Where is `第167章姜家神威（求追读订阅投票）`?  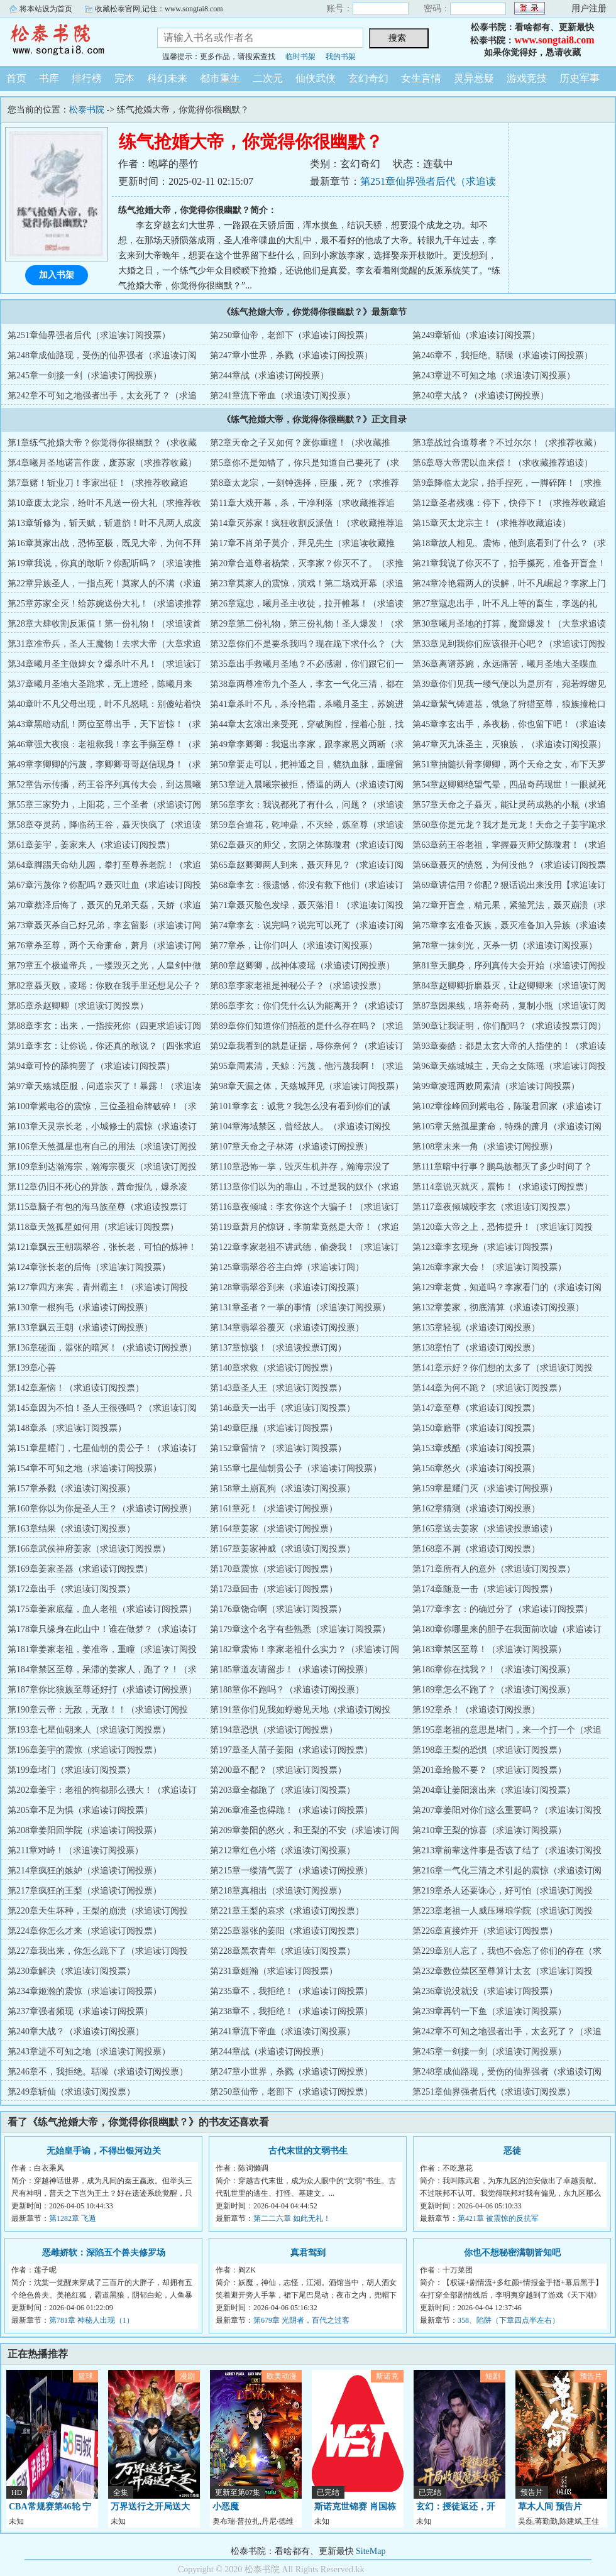
第167章姜家神威（求追读订阅投票） is located at coordinates (282, 1549).